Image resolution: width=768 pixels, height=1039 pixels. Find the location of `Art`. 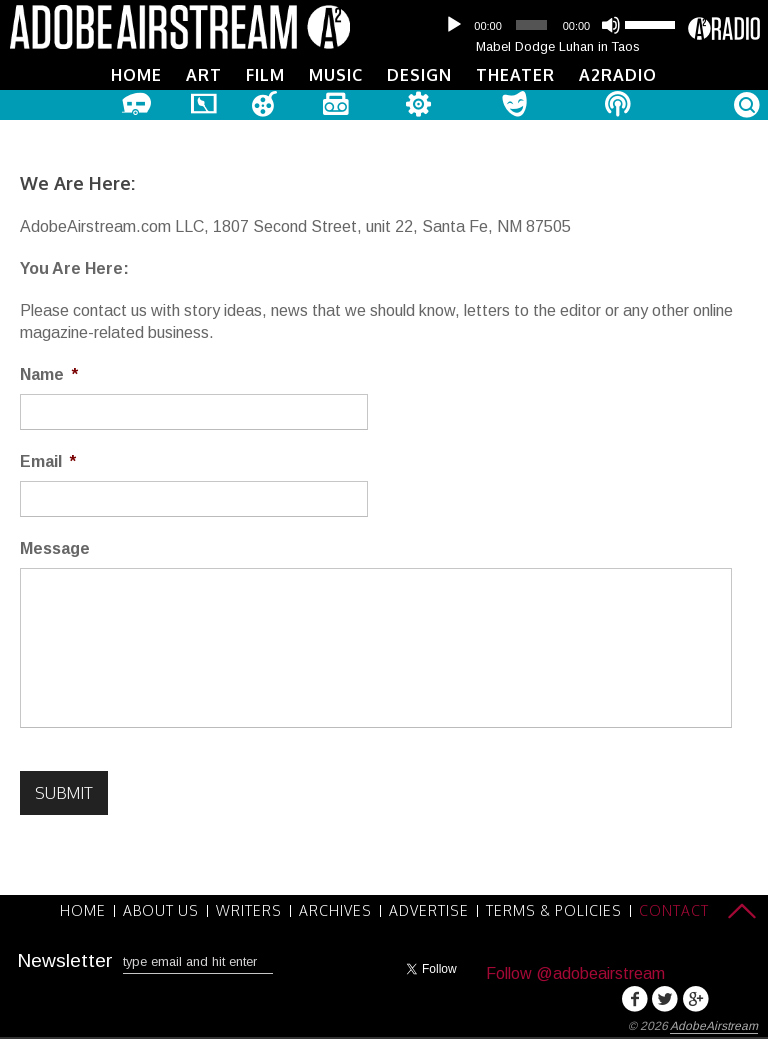

Art is located at coordinates (204, 75).